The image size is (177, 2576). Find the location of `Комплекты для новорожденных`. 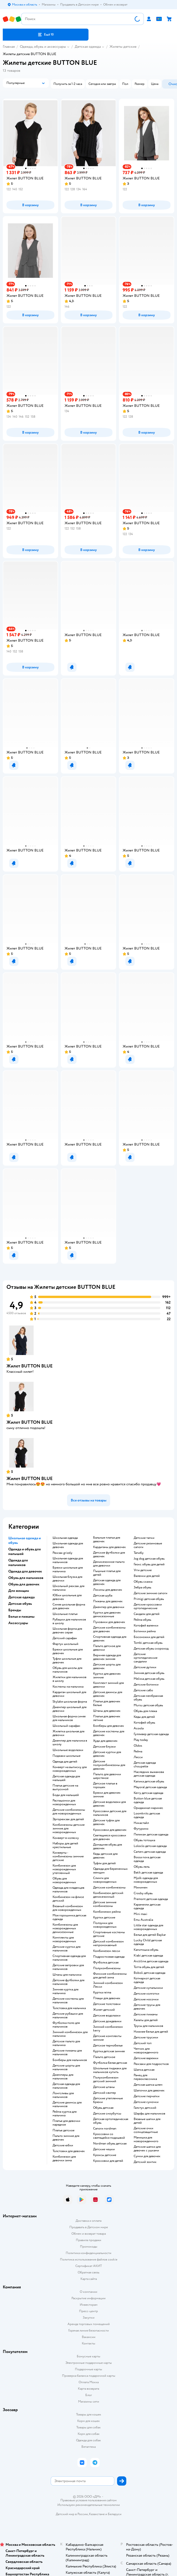

Комплекты для новорожденных is located at coordinates (64, 1939).